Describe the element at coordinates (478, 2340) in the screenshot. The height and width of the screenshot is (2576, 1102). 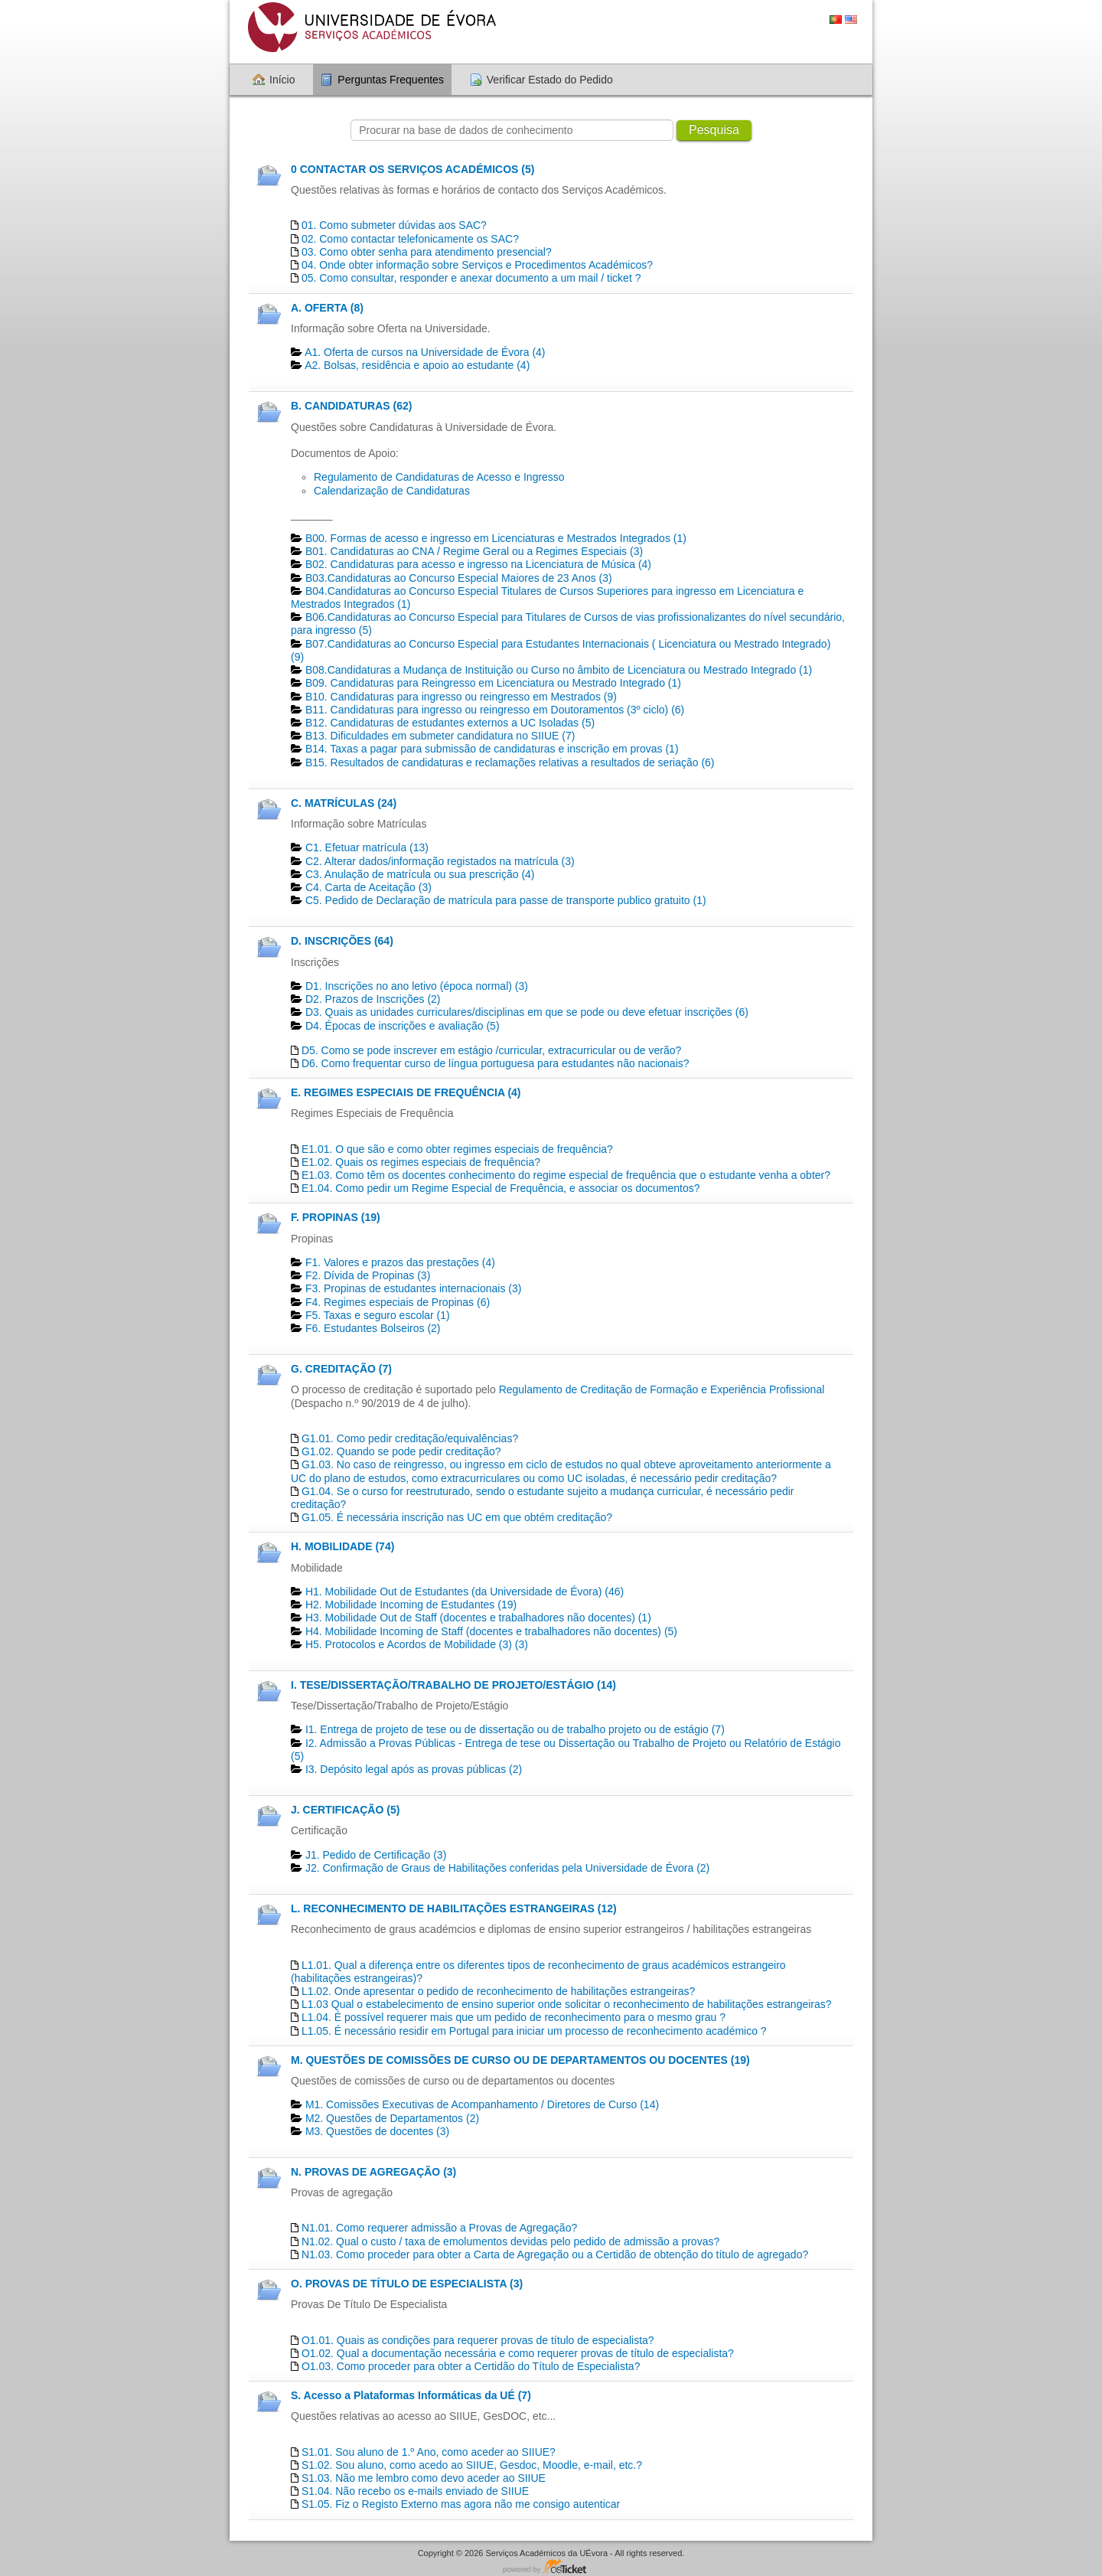
I see `O1.01. Quais as condições para requerer provas de título de especialista?` at that location.